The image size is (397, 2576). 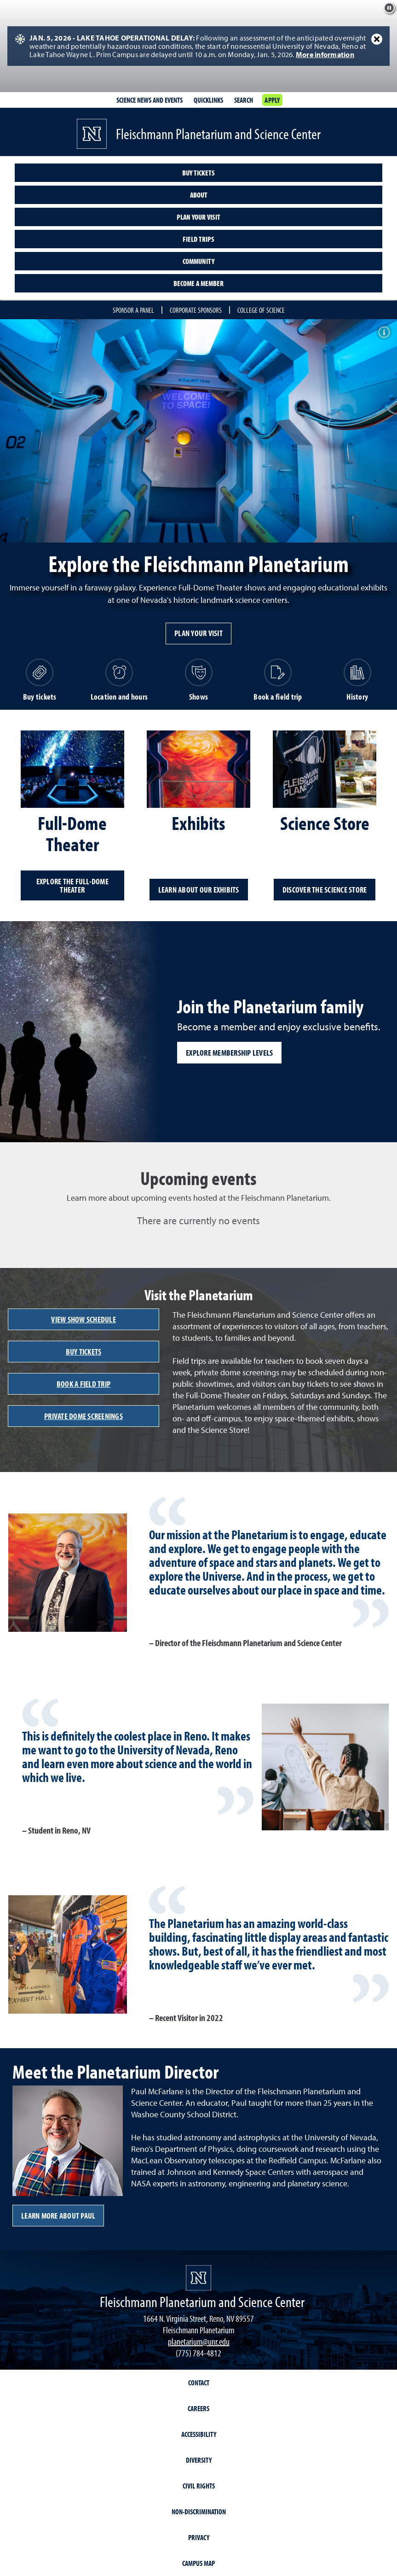 What do you see at coordinates (198, 261) in the screenshot?
I see `Community` at bounding box center [198, 261].